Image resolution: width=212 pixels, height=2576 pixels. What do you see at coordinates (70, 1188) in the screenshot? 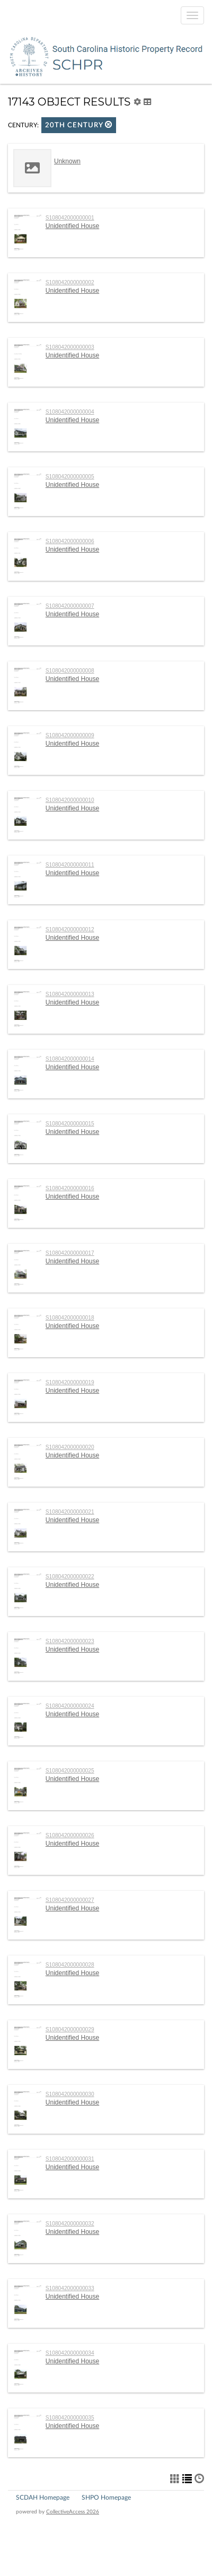
I see `S108042000000016` at bounding box center [70, 1188].